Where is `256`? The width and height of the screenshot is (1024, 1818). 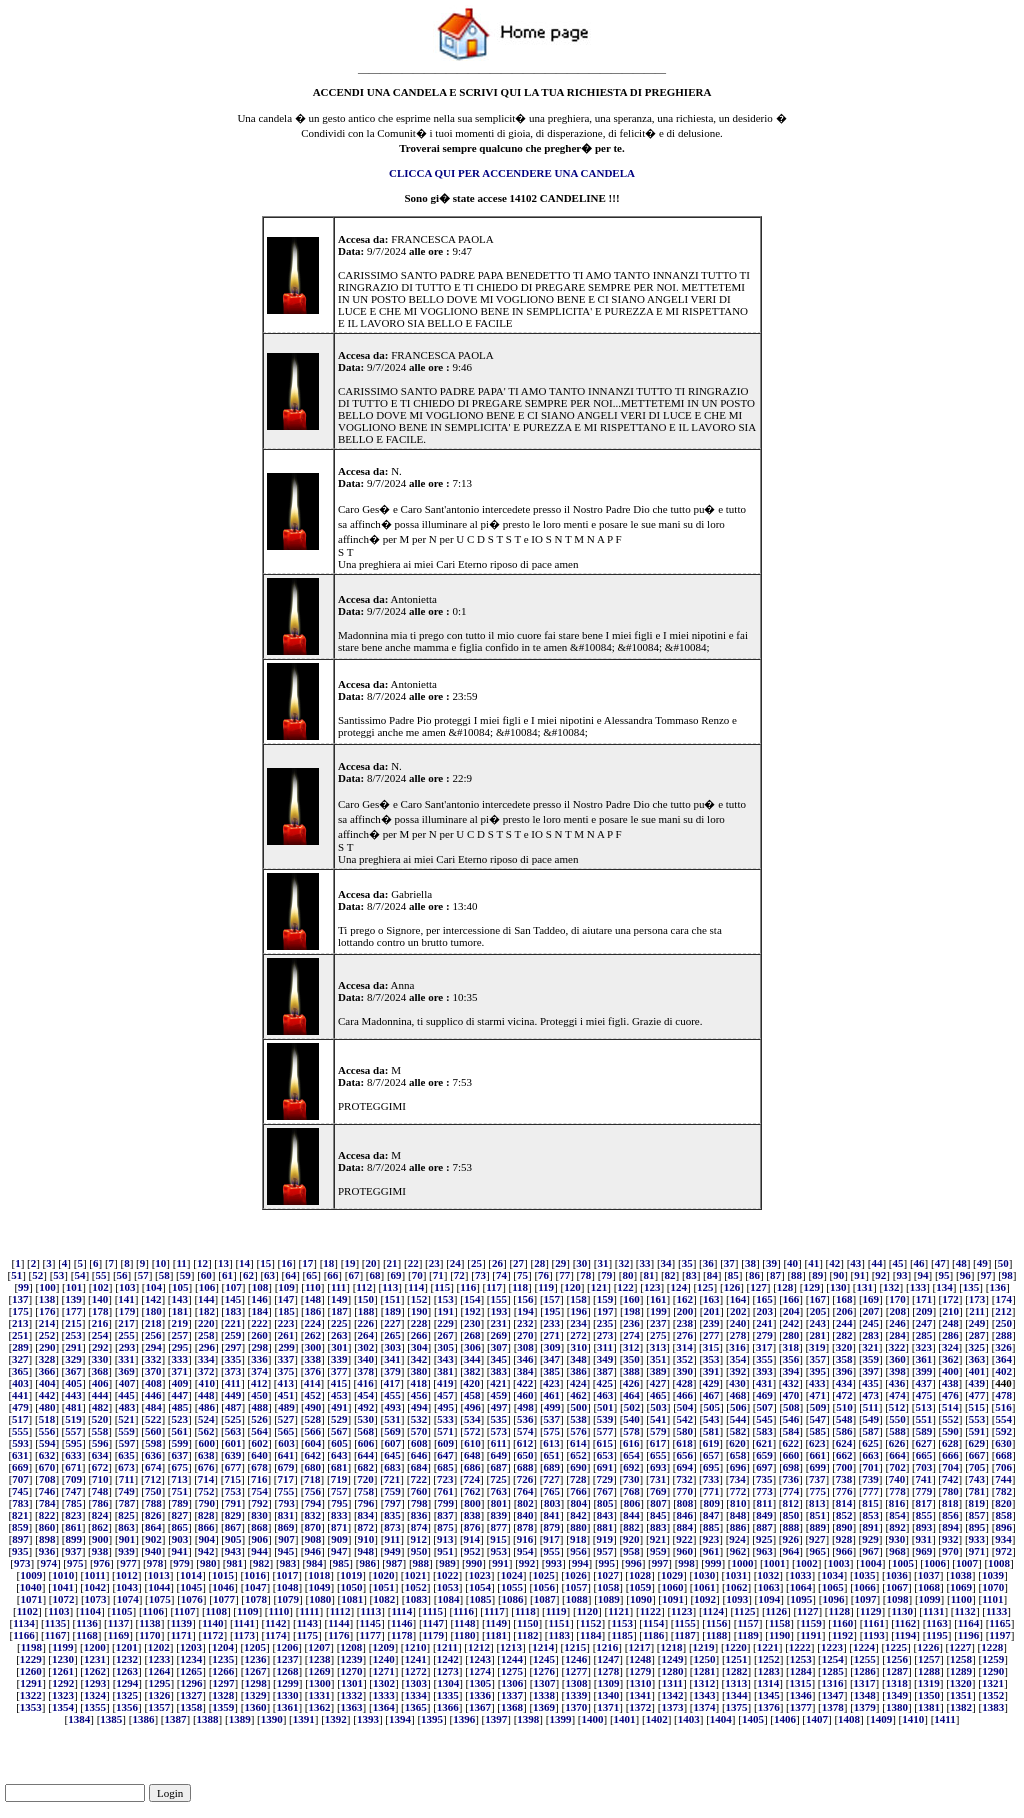
256 is located at coordinates (153, 1335).